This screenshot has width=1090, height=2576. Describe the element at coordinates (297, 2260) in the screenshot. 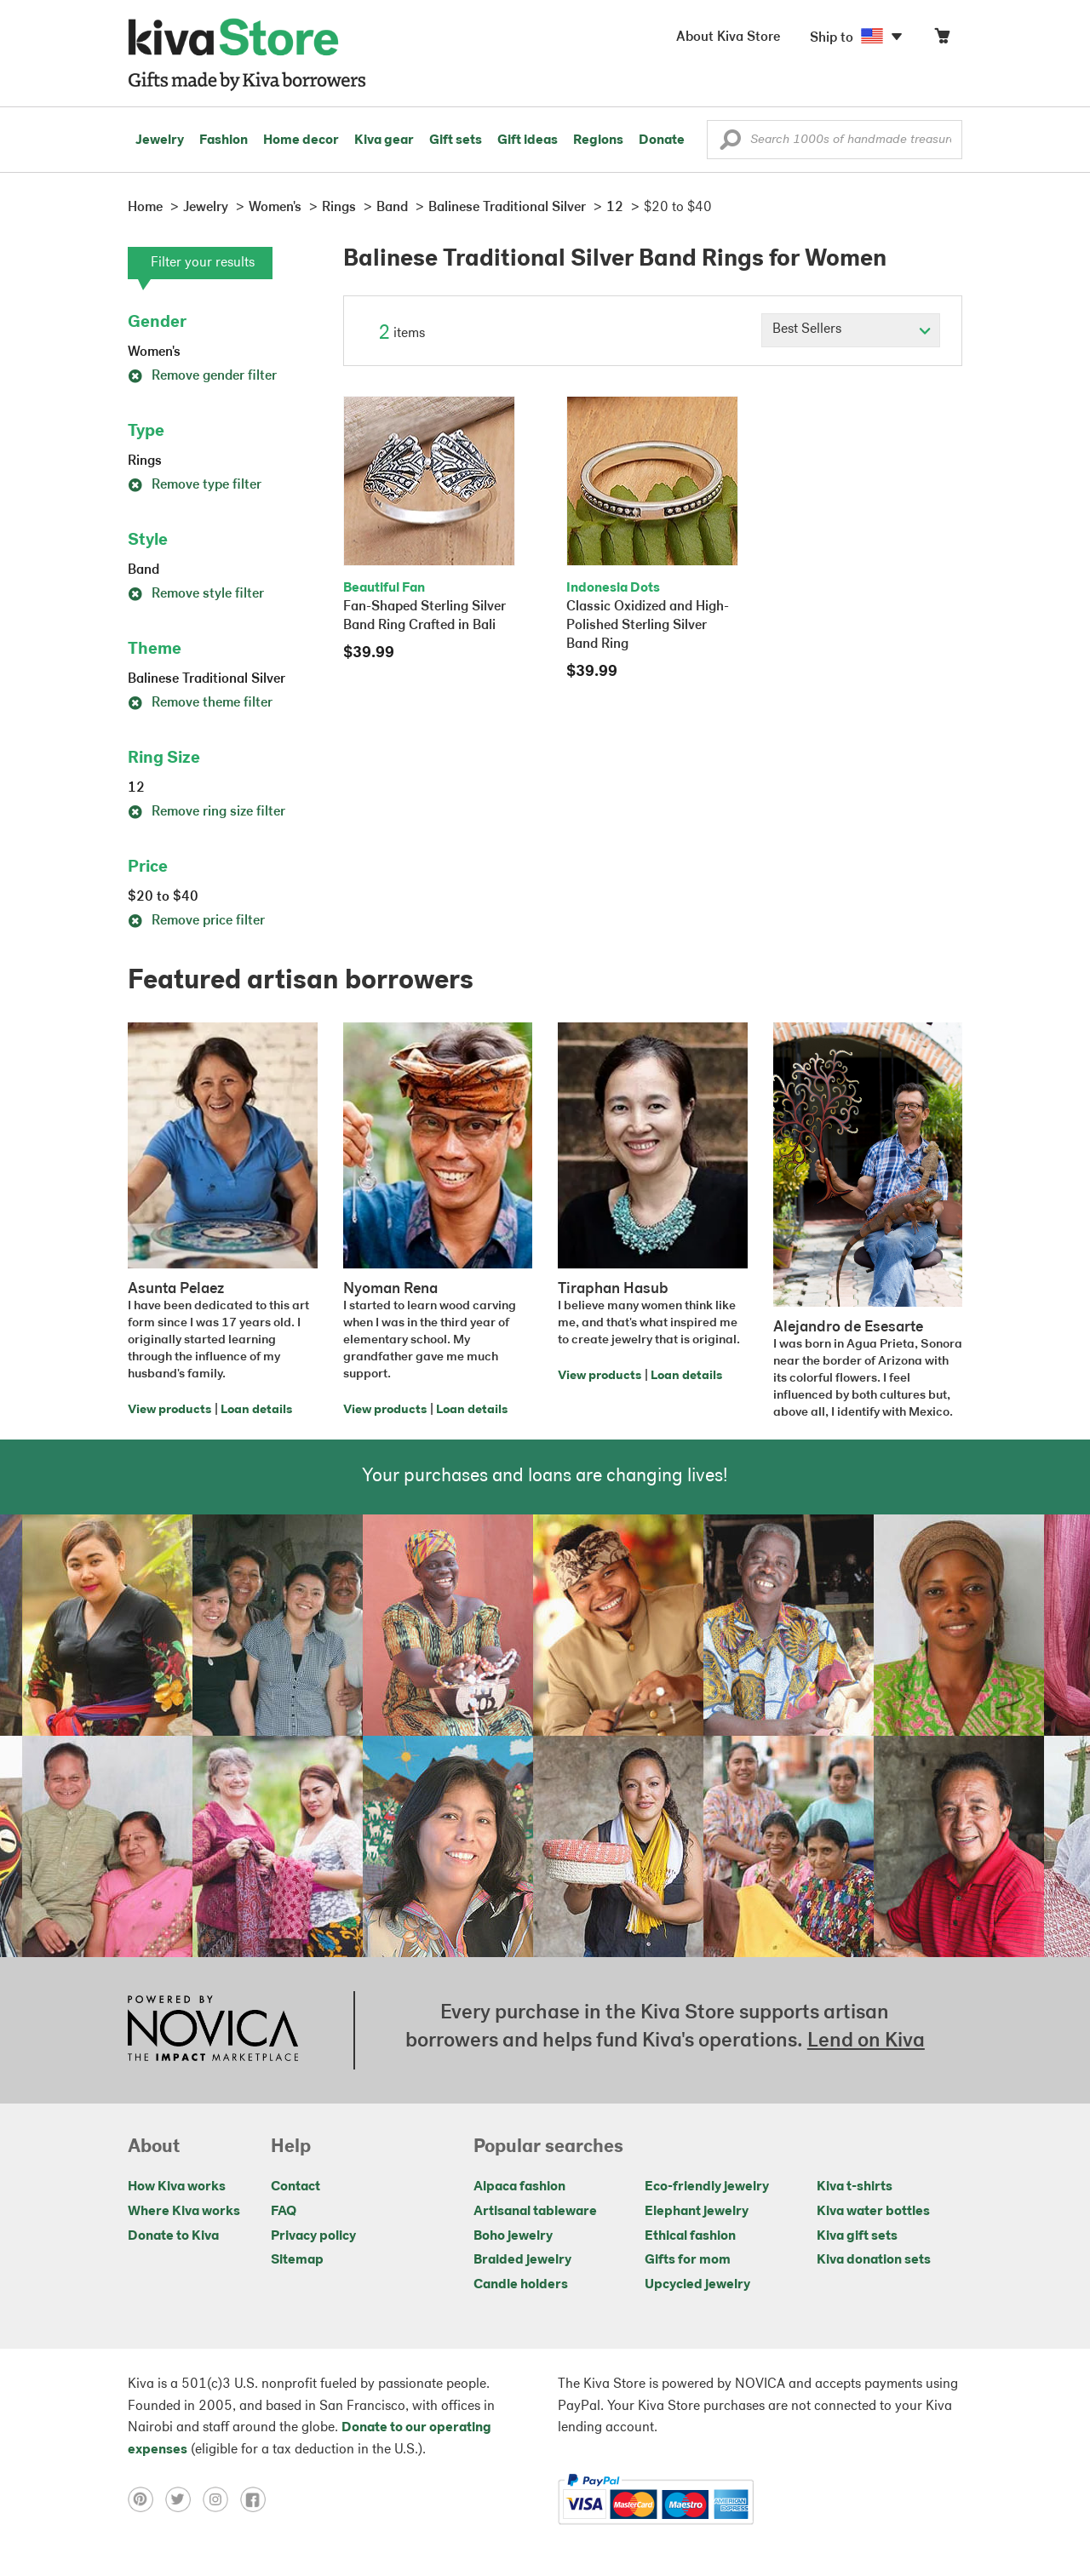

I see `Sitemap` at that location.